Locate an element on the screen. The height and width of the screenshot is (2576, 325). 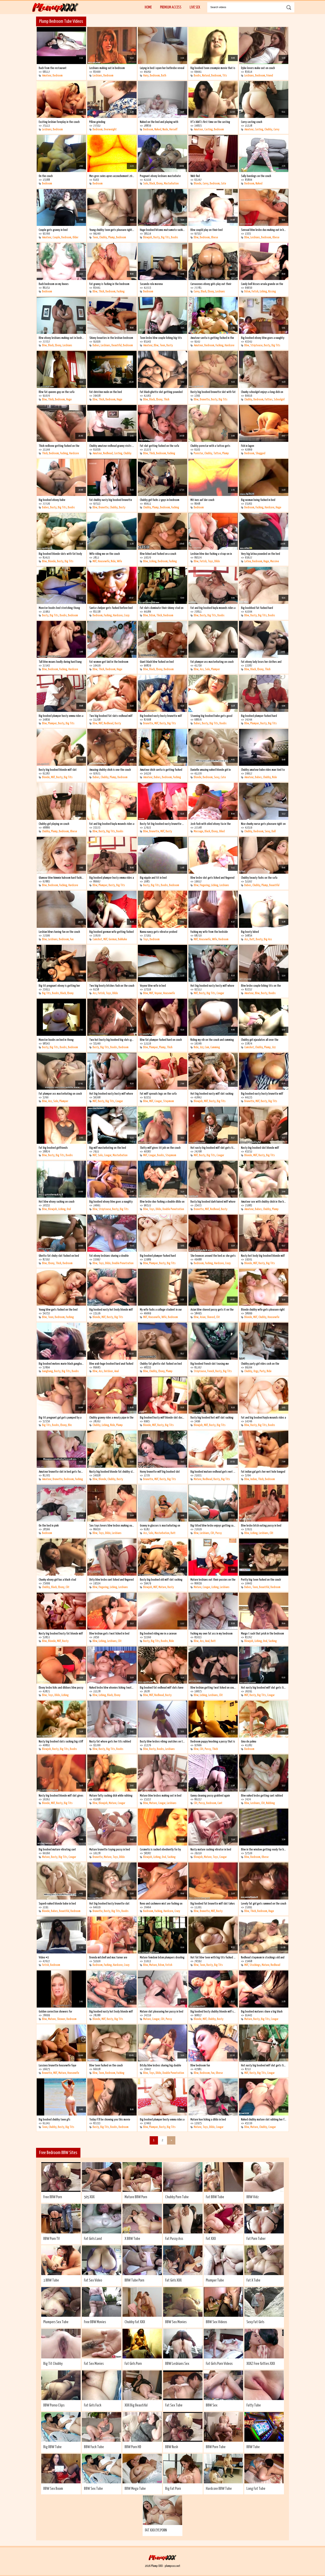
Big Tit Chubby is located at coordinates (53, 2364).